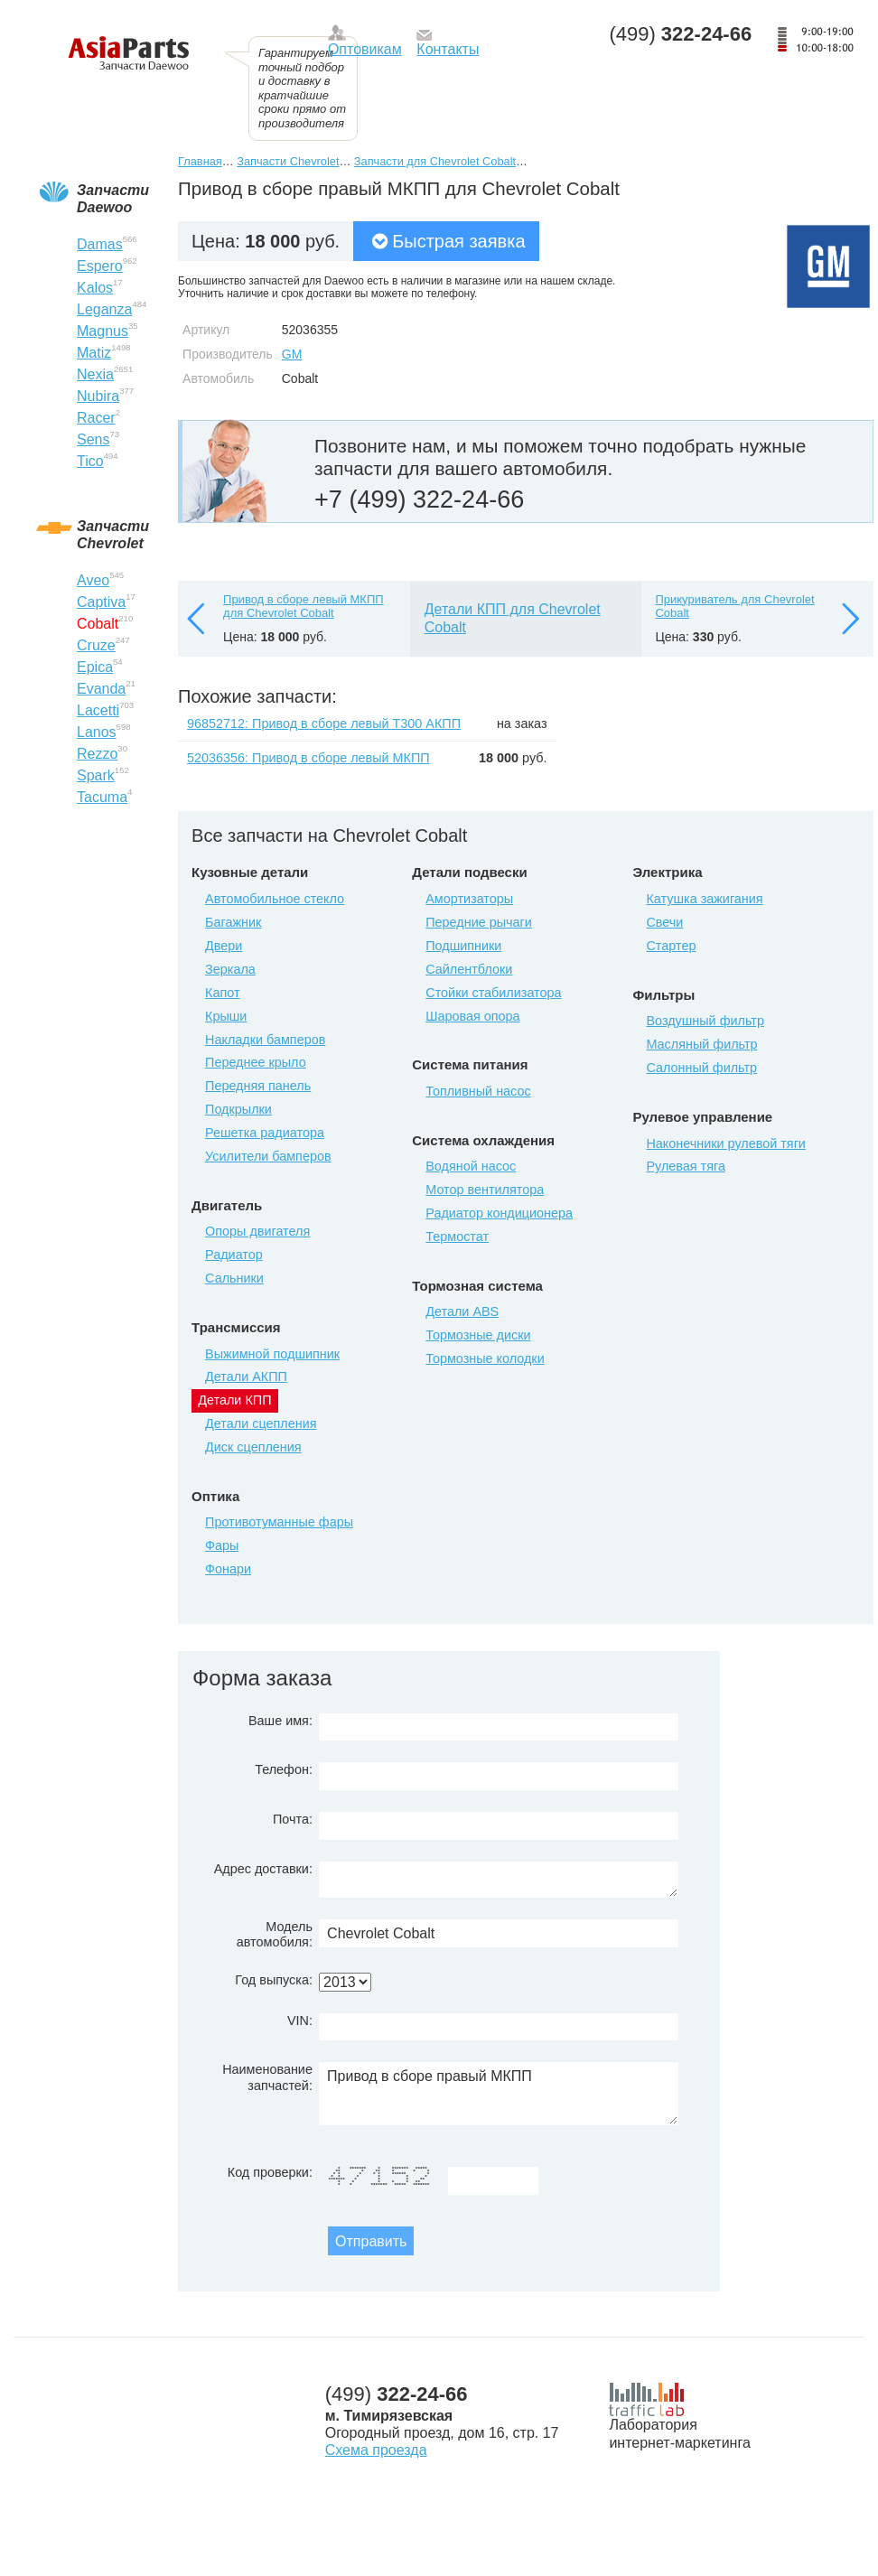  What do you see at coordinates (246, 1376) in the screenshot?
I see `Детали АКПП` at bounding box center [246, 1376].